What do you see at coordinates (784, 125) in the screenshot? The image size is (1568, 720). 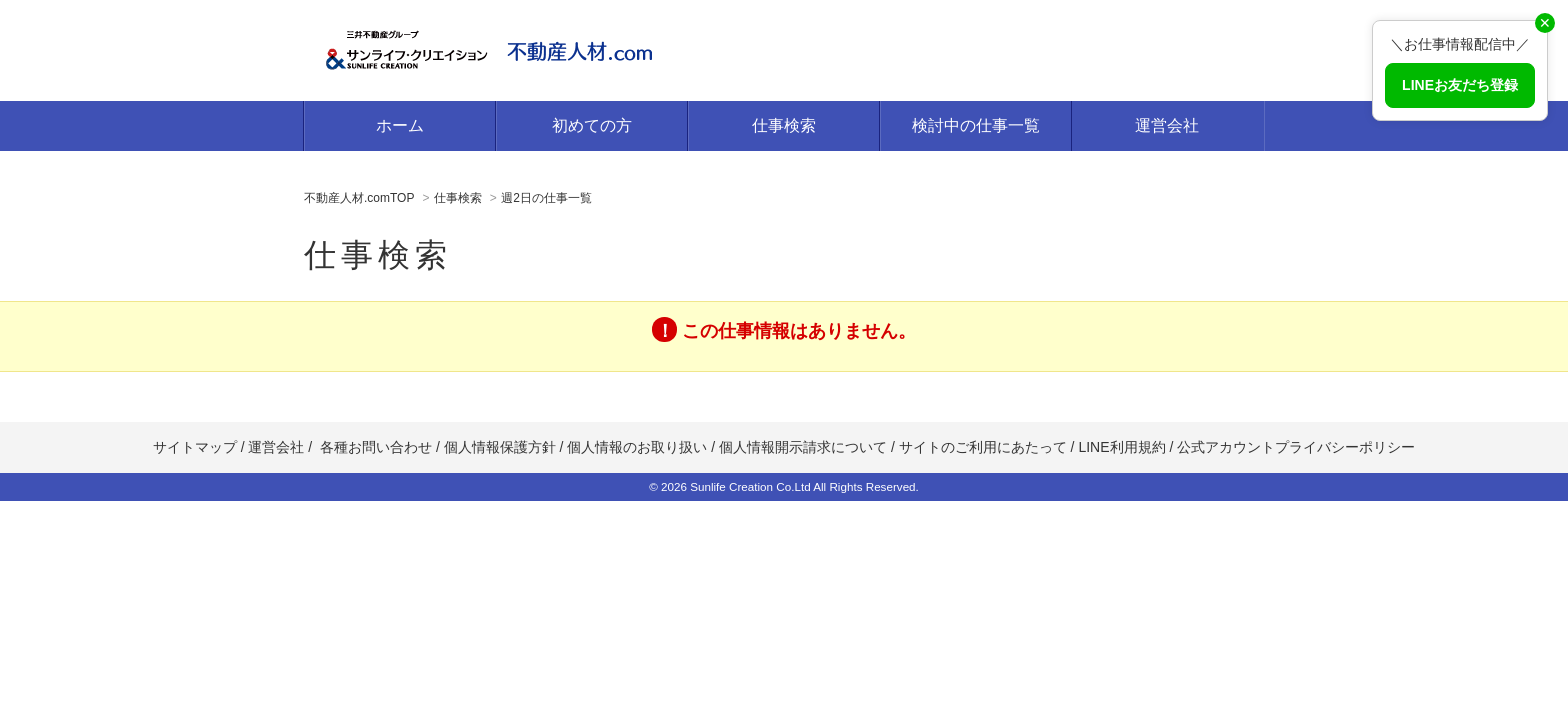 I see `仕事検索` at bounding box center [784, 125].